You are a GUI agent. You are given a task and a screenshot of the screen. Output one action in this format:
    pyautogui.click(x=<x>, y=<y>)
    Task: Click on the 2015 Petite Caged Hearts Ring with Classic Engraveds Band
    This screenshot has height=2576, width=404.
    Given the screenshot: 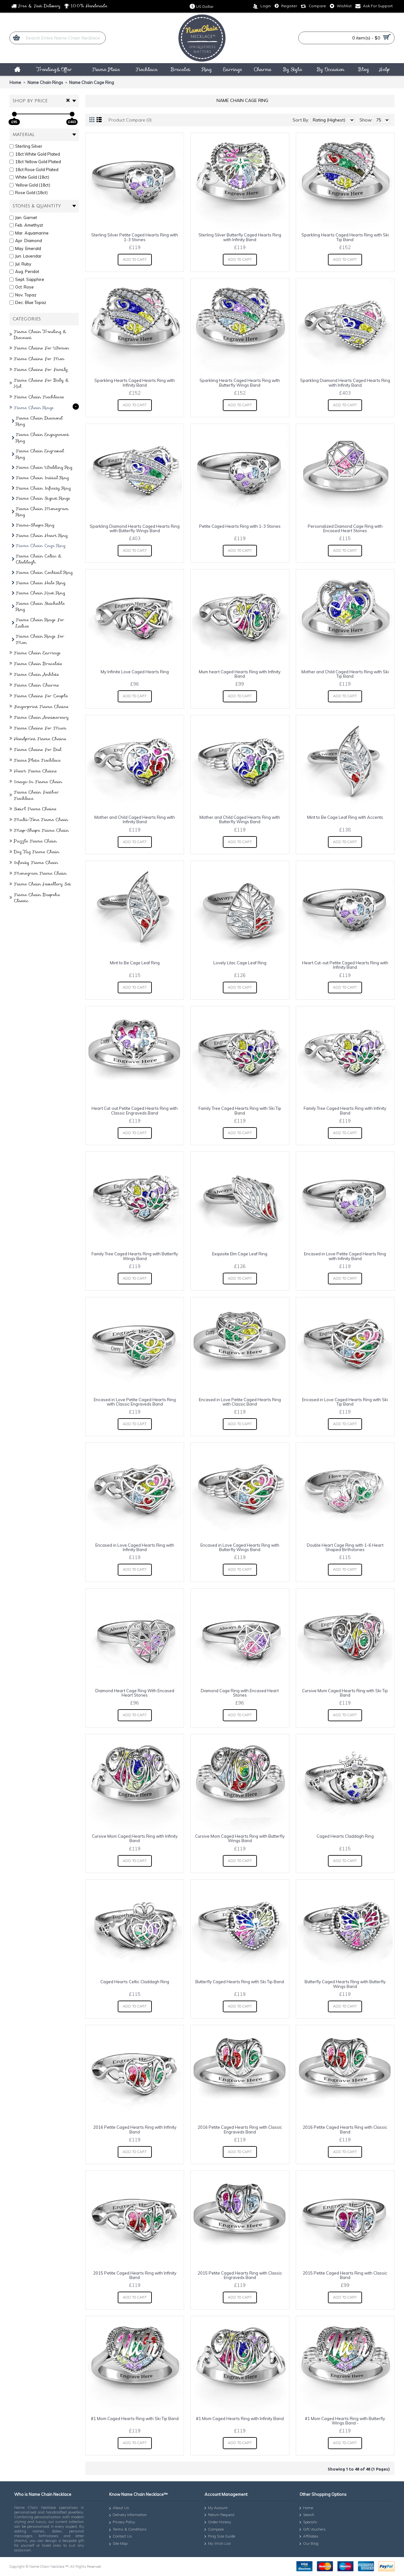 What is the action you would take?
    pyautogui.click(x=240, y=2275)
    